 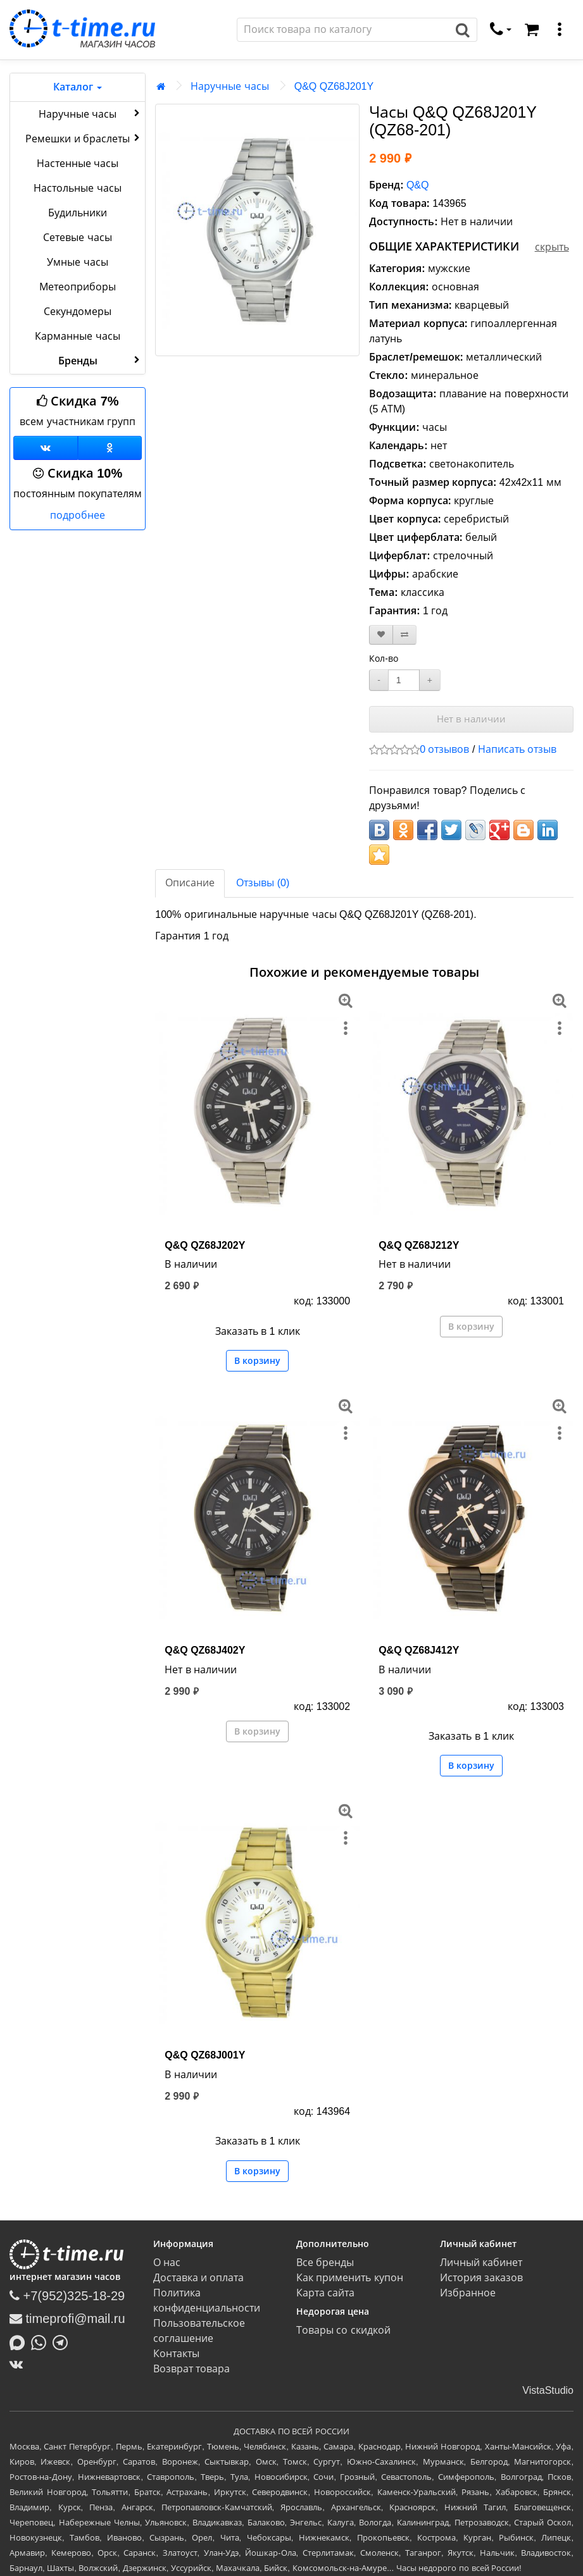 I want to click on 0 отзывов, so click(x=444, y=749).